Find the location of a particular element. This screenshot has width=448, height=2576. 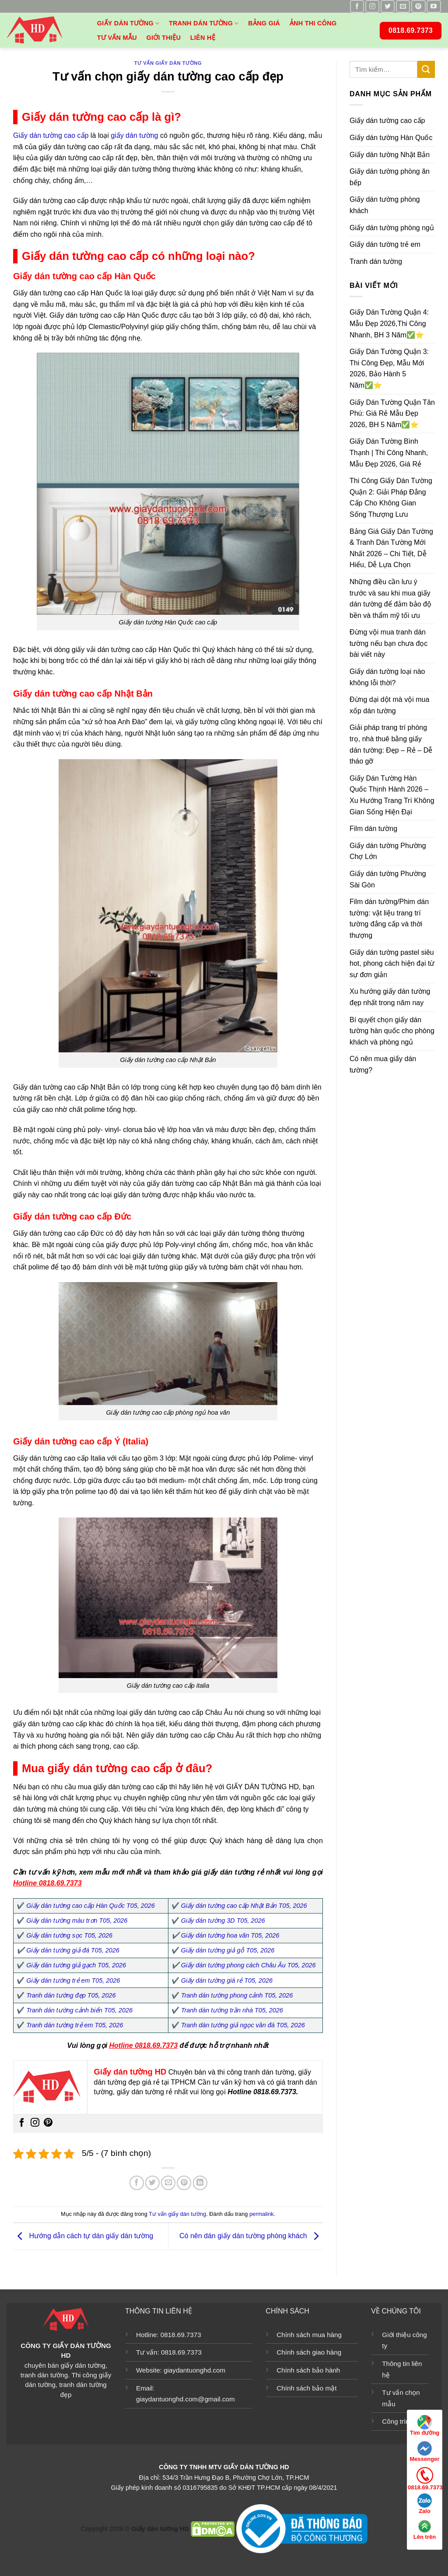

Chính sách mua hàng is located at coordinates (309, 2334).